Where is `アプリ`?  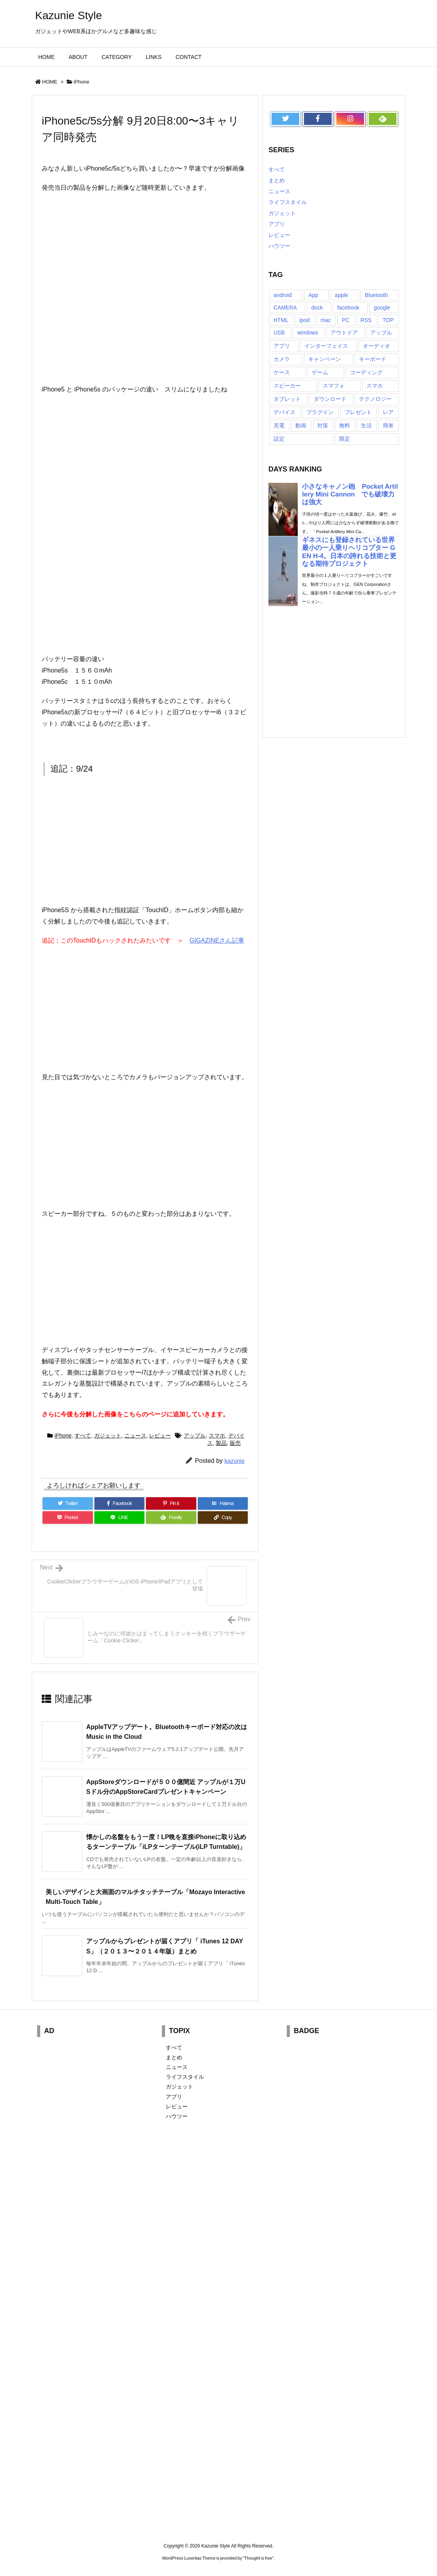
アプリ is located at coordinates (276, 224).